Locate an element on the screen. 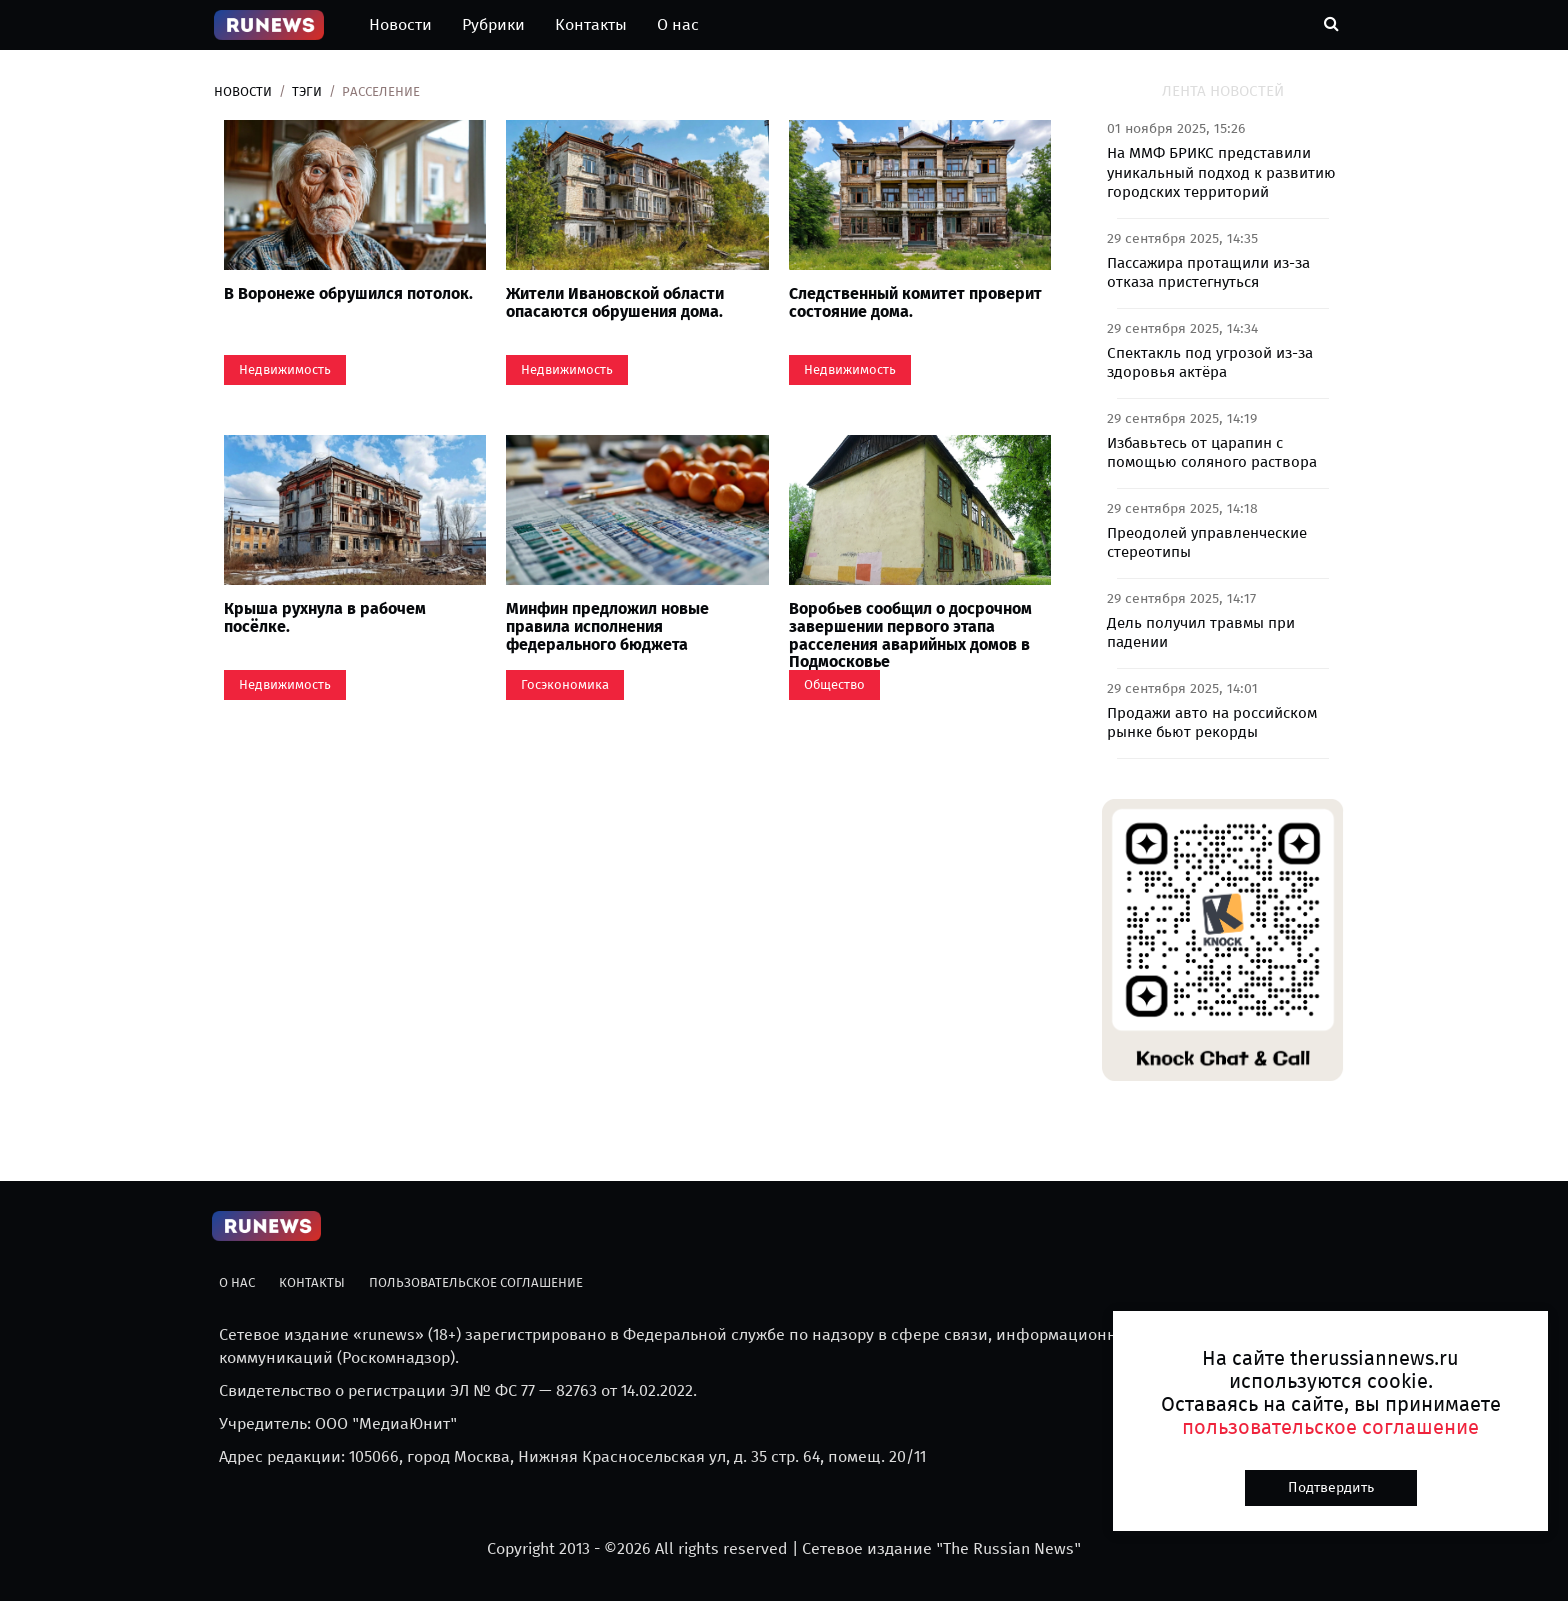  Госэкономика is located at coordinates (565, 684).